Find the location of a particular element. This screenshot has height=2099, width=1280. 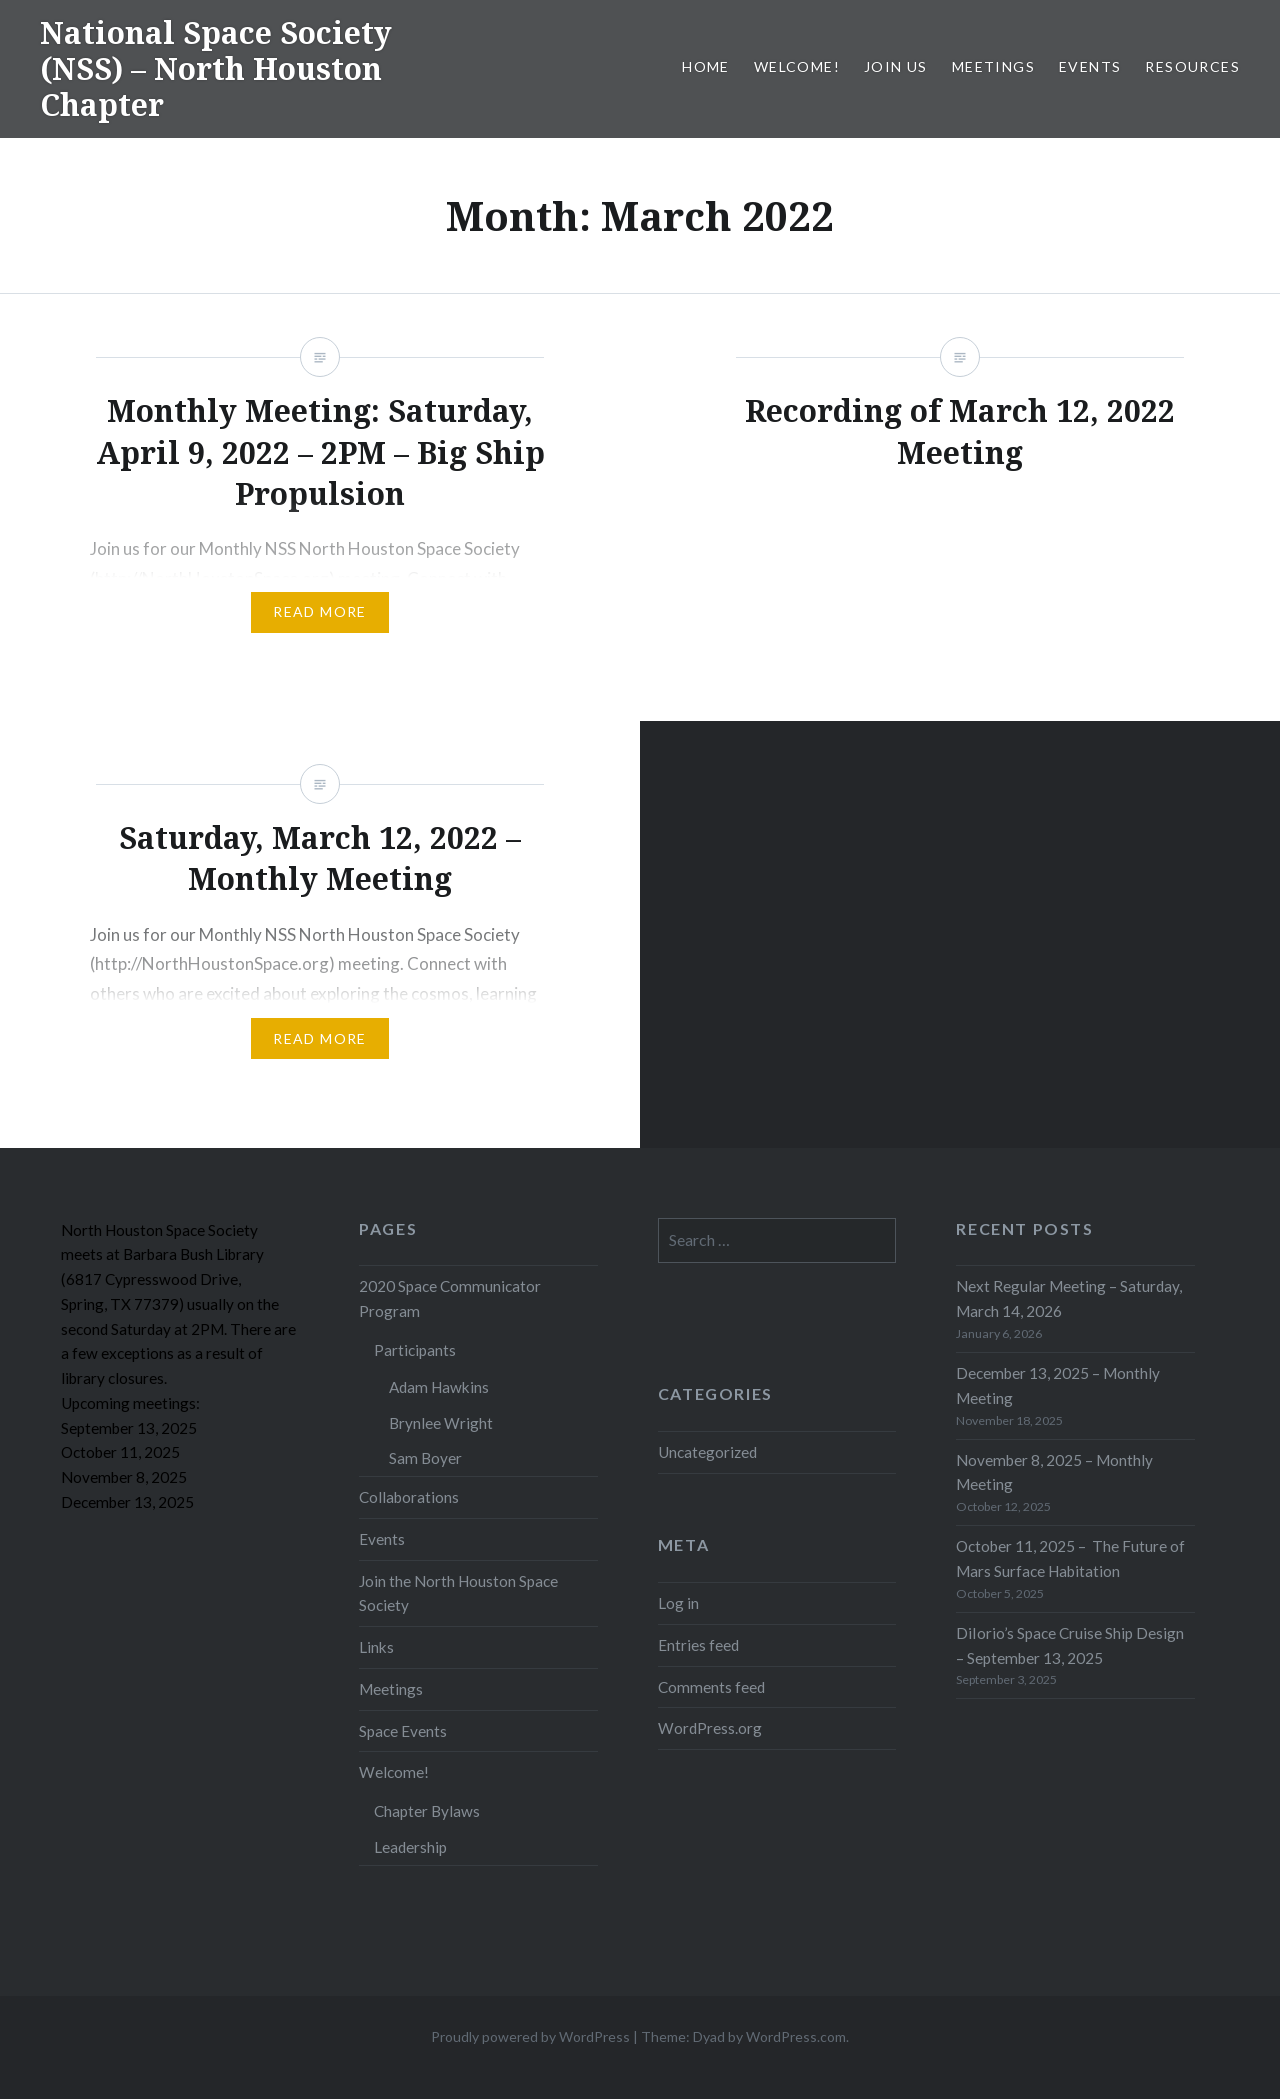

Welcome! is located at coordinates (797, 66).